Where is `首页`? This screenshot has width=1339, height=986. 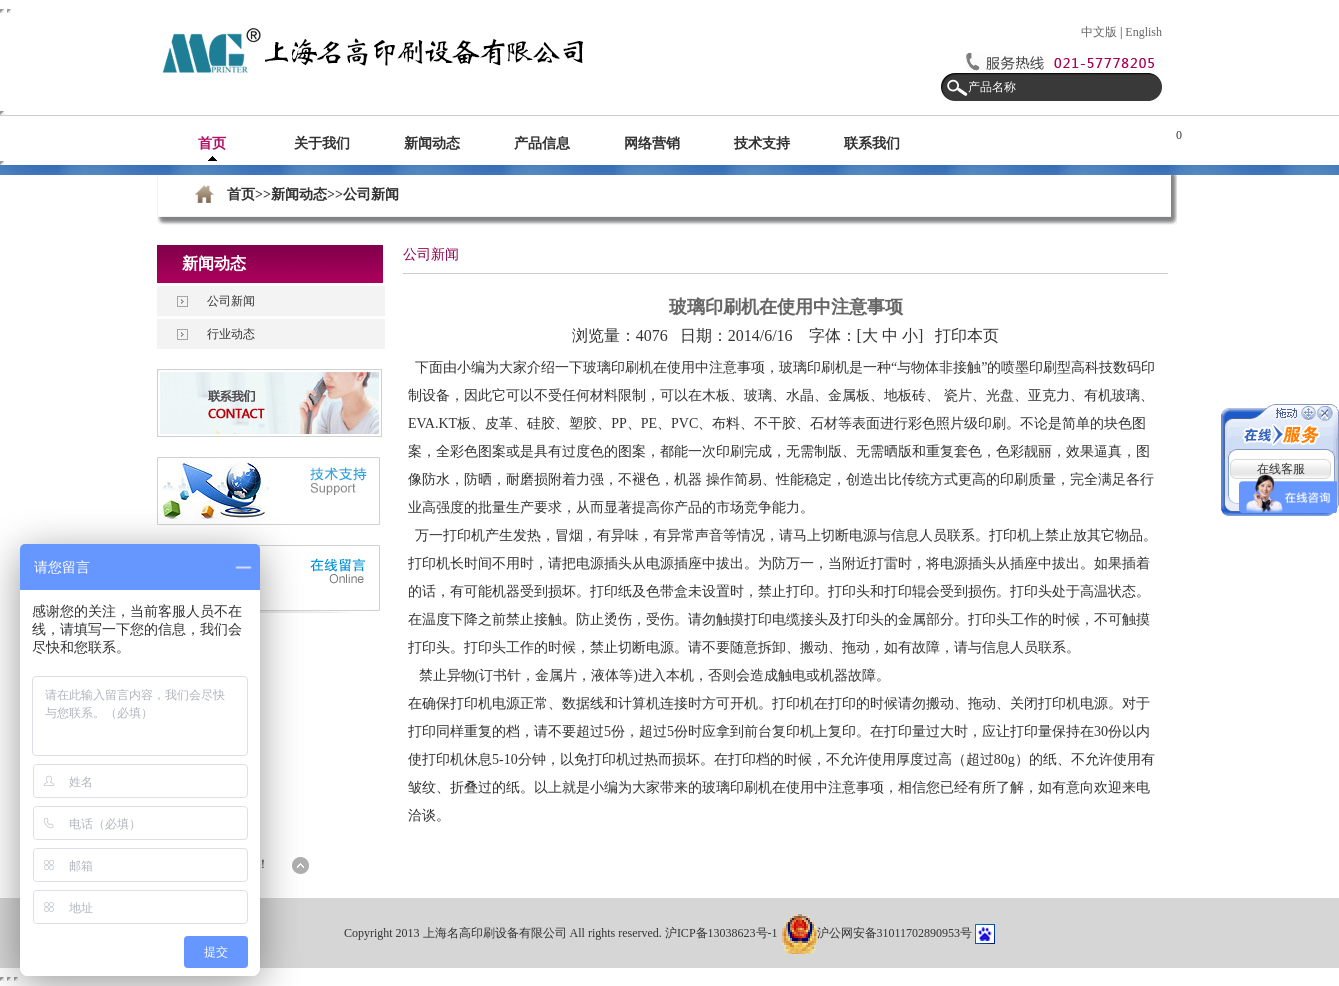 首页 is located at coordinates (212, 143).